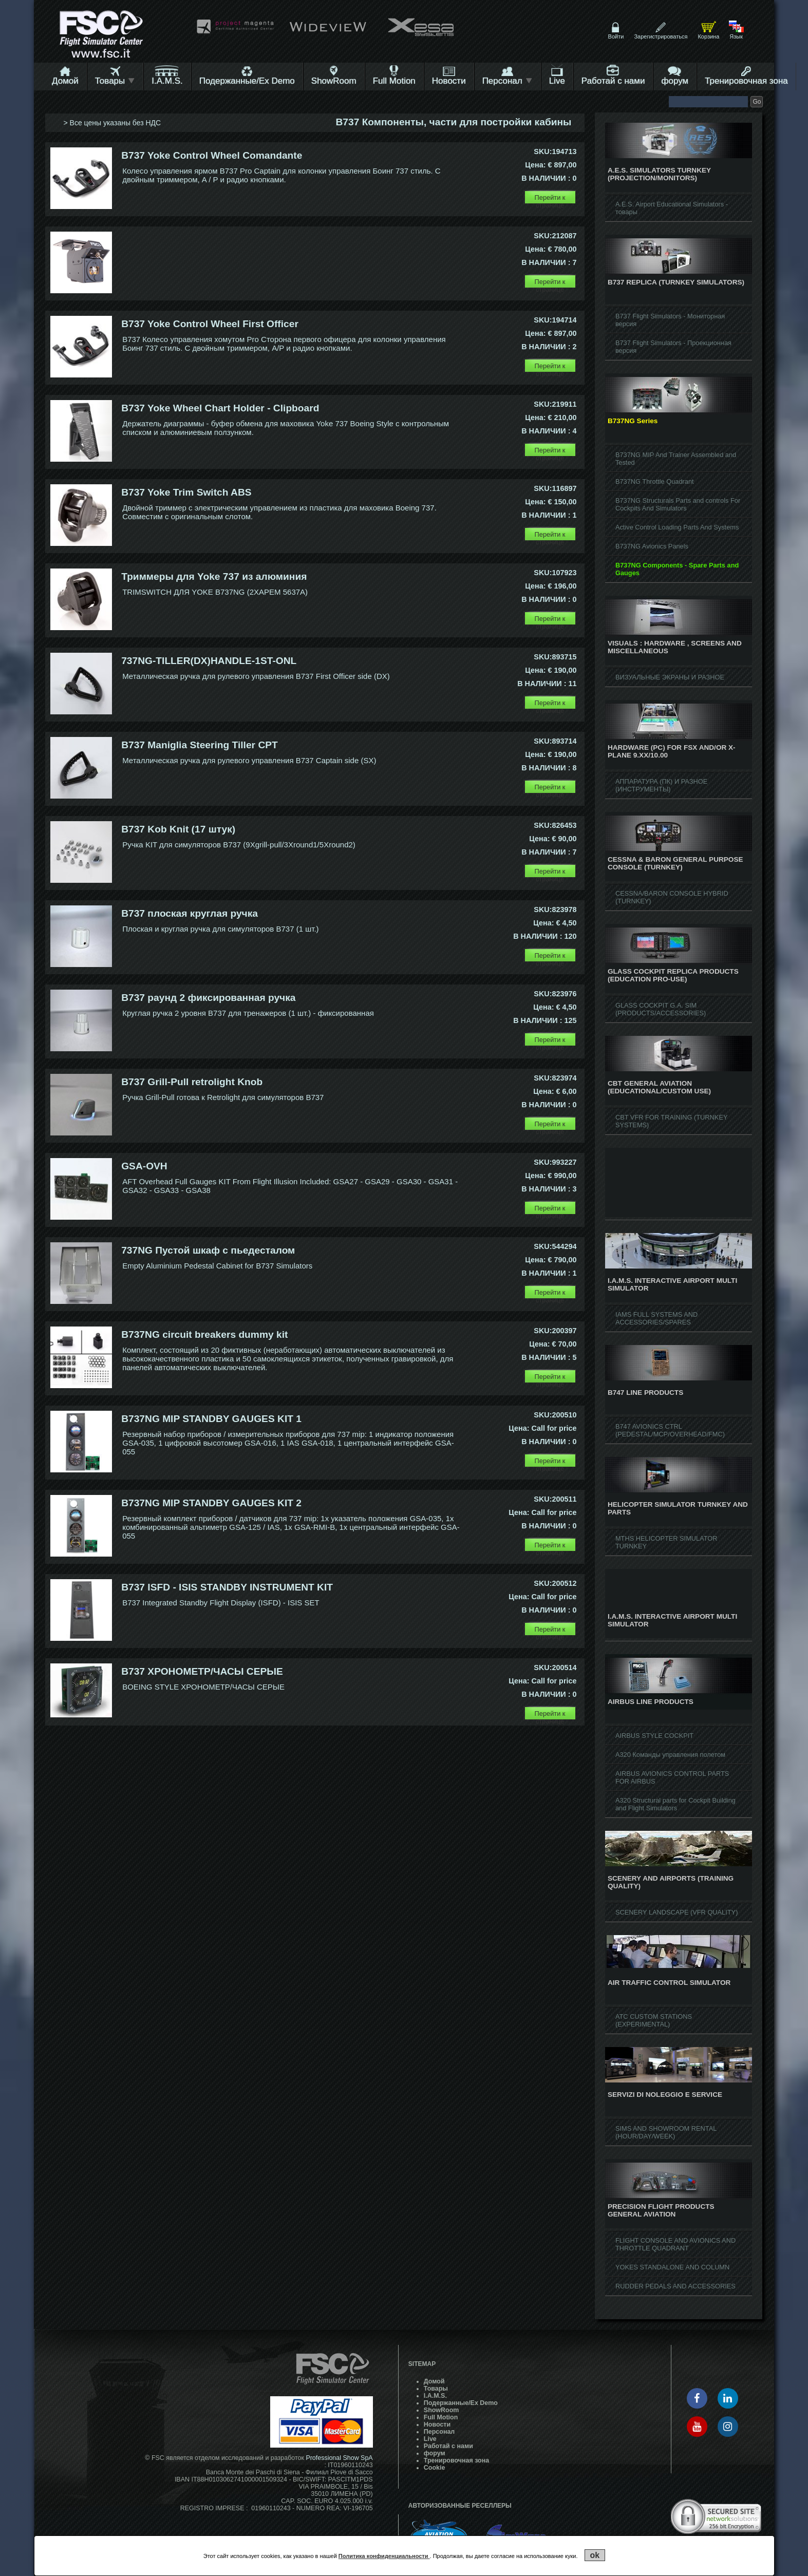 This screenshot has height=2576, width=808. I want to click on RUDDER PEDALS AND ACCESSORIES, so click(675, 2286).